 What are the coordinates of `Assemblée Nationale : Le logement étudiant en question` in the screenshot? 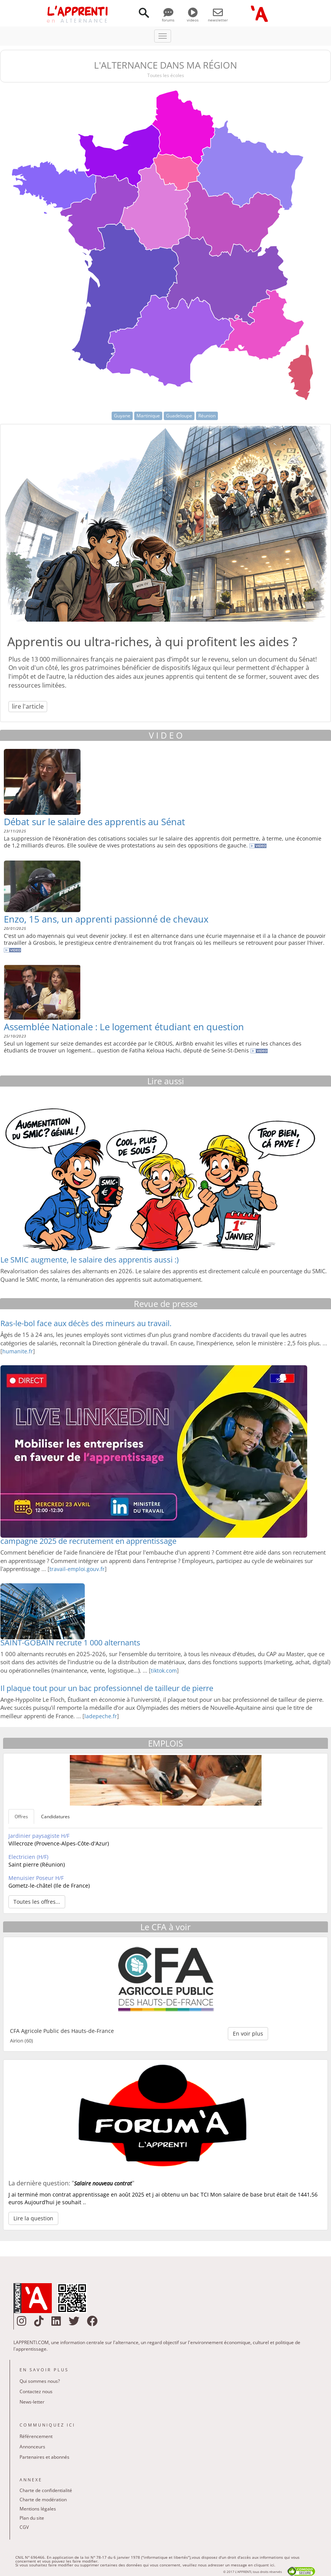 It's located at (124, 1026).